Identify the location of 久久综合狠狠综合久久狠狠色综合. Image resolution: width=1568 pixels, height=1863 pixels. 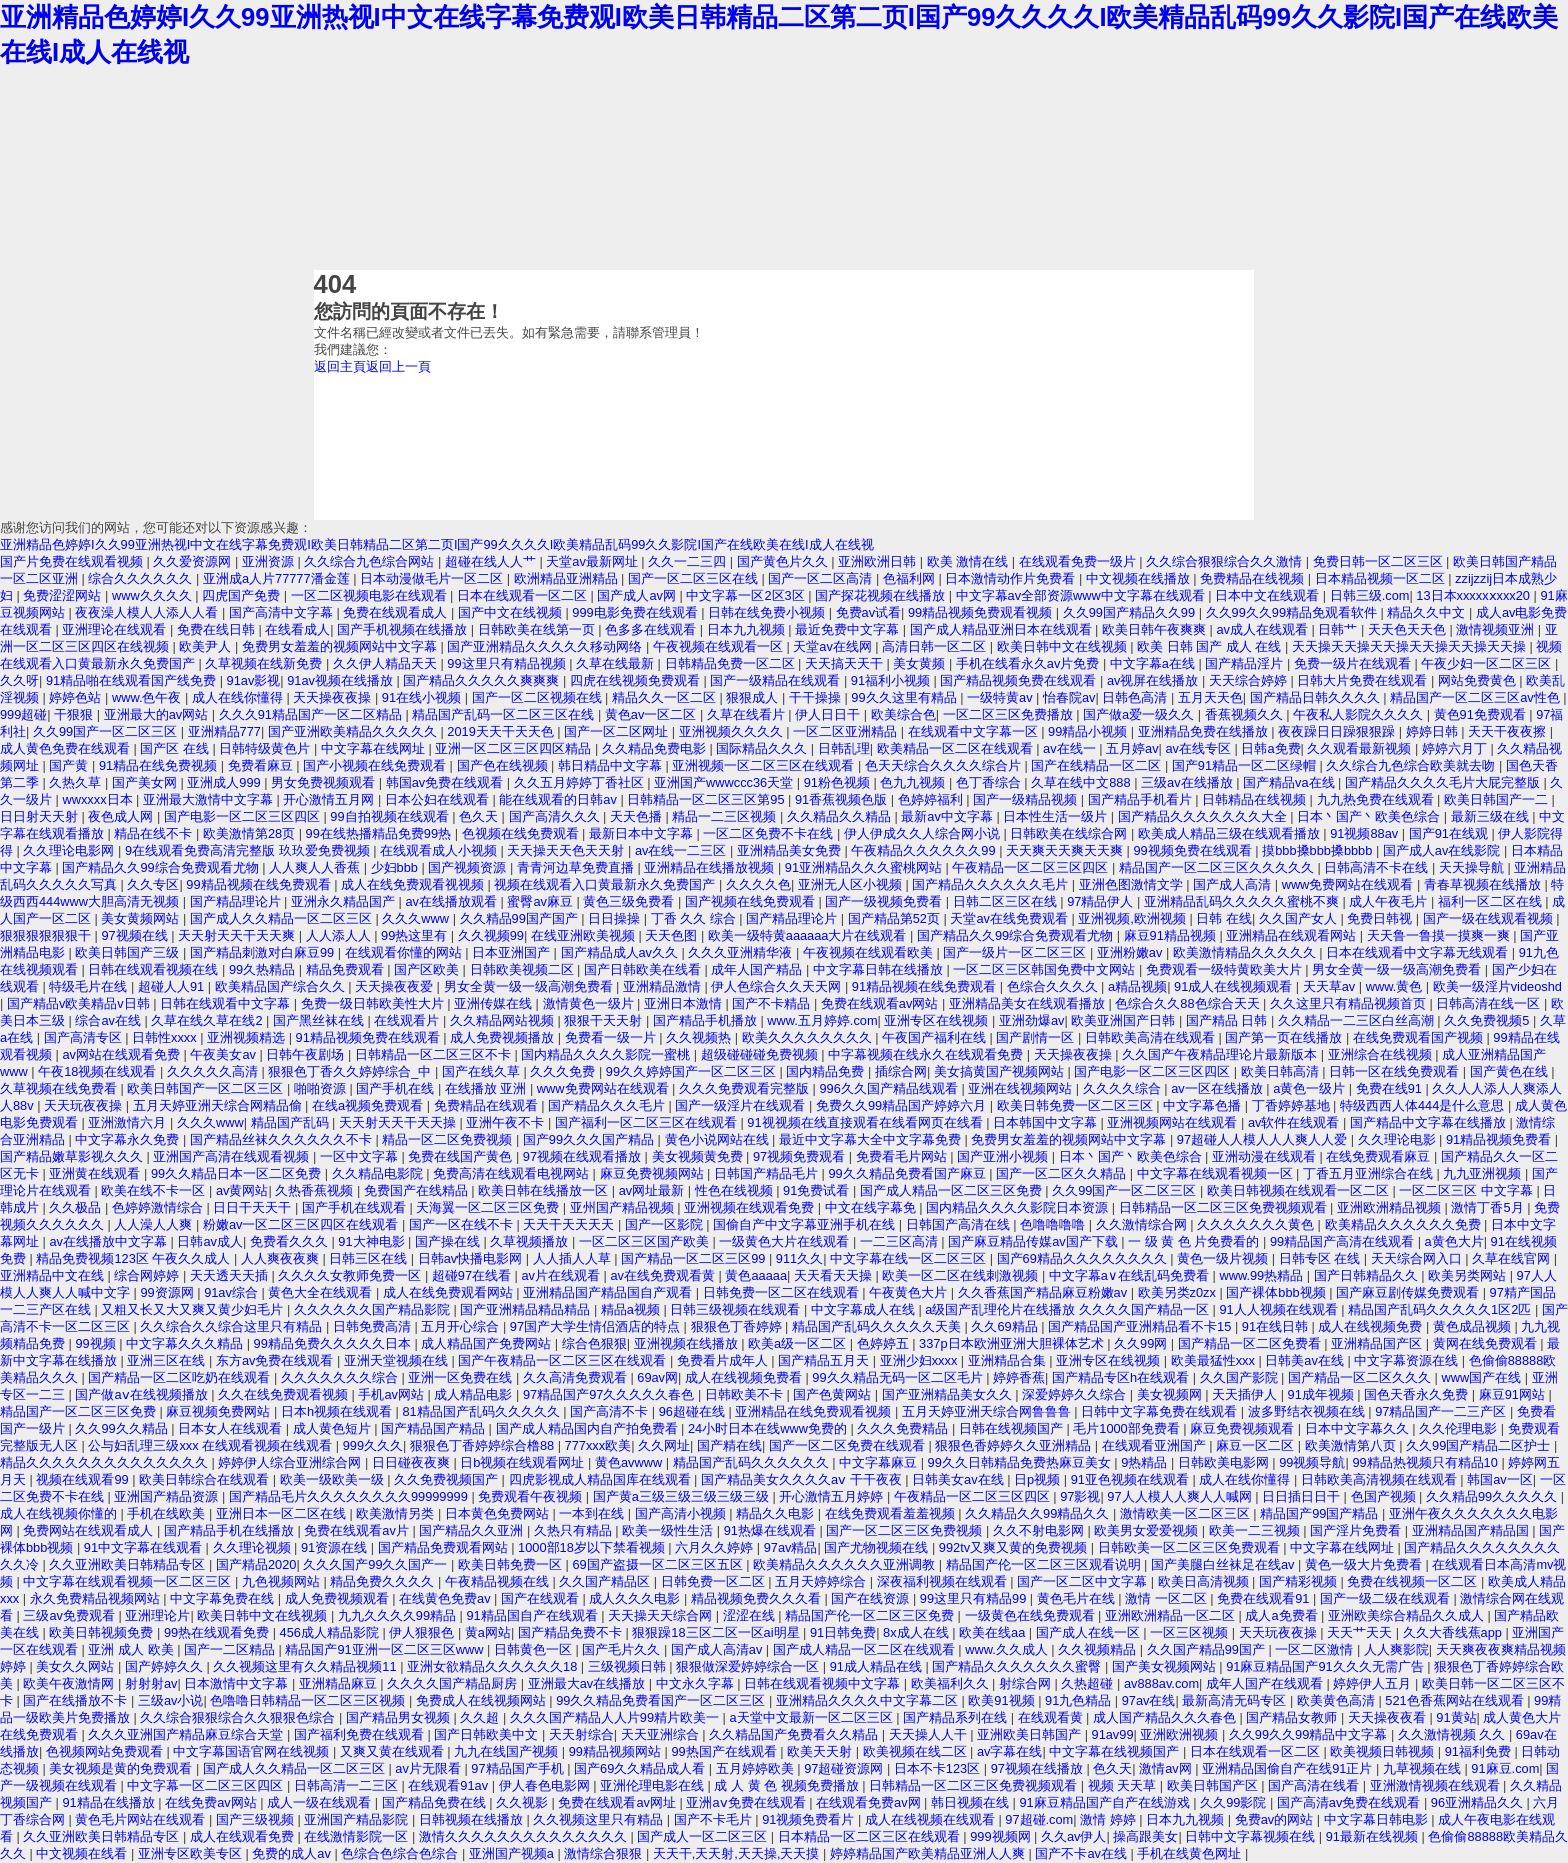
(239, 1717).